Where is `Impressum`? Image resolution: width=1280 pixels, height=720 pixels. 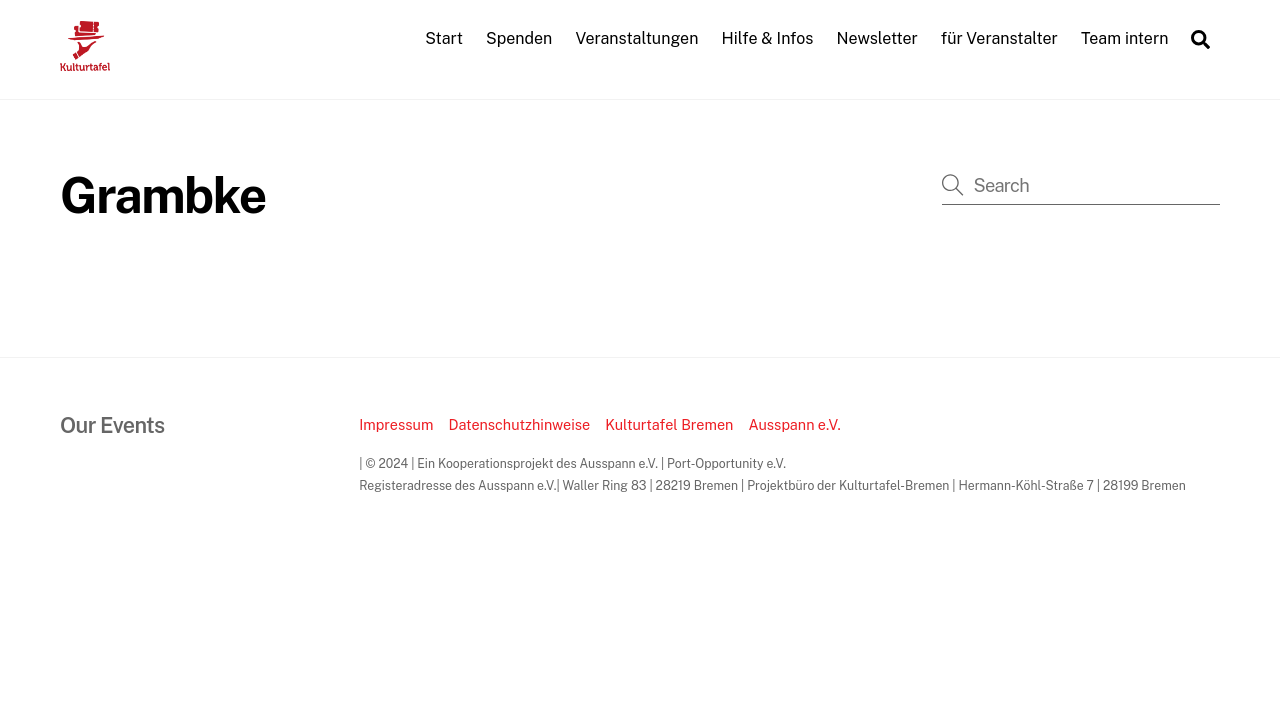
Impressum is located at coordinates (396, 424).